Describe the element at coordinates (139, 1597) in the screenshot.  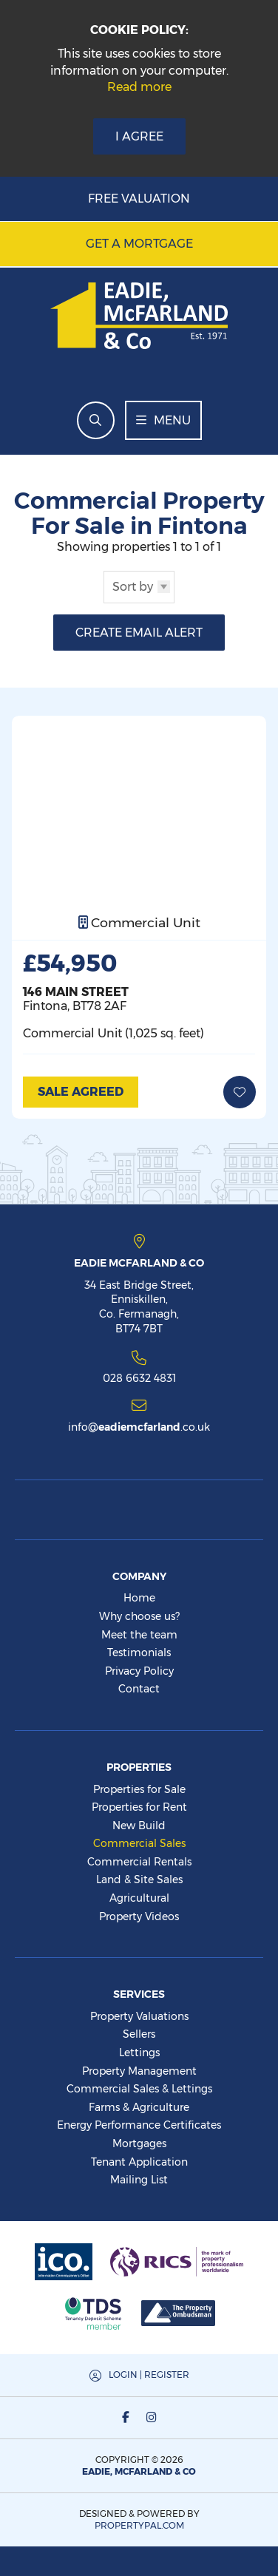
I see `Home` at that location.